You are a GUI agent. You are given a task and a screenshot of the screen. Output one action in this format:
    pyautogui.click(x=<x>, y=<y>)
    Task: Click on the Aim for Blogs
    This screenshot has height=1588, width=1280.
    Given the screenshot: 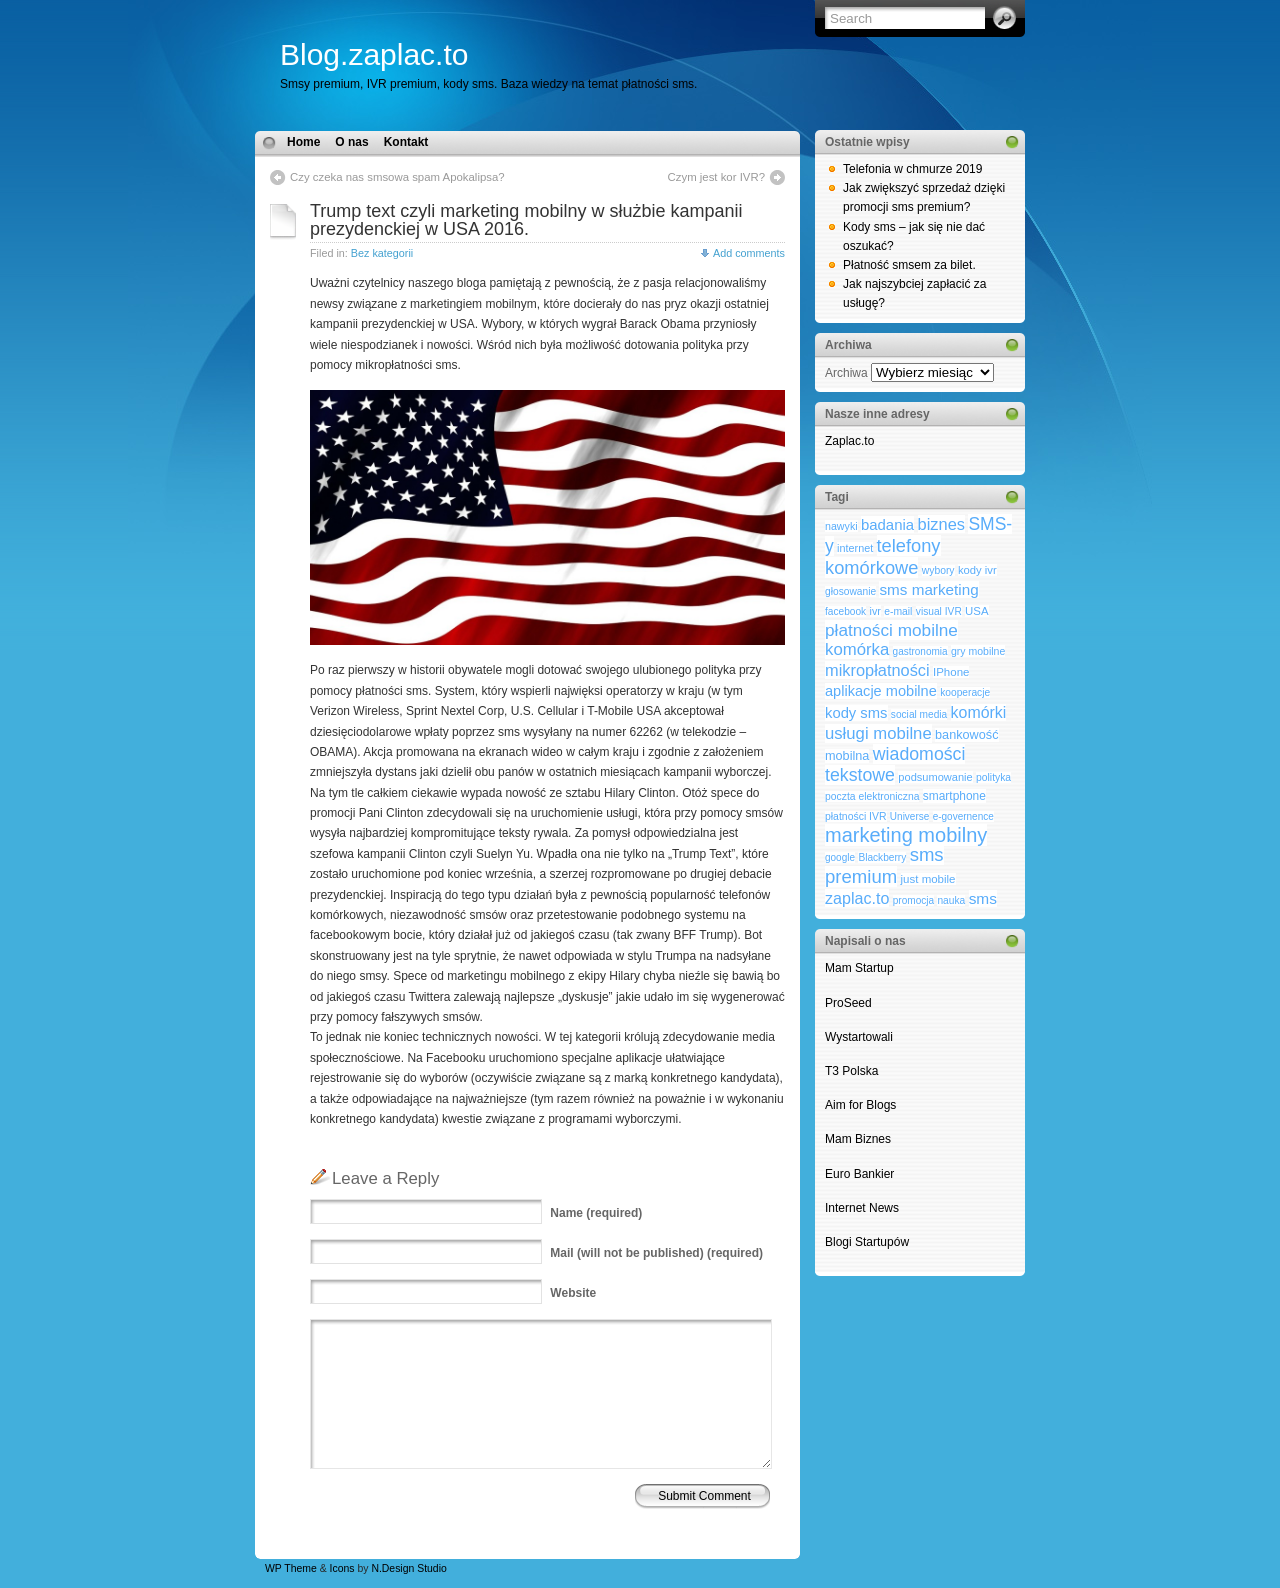 What is the action you would take?
    pyautogui.click(x=860, y=1105)
    